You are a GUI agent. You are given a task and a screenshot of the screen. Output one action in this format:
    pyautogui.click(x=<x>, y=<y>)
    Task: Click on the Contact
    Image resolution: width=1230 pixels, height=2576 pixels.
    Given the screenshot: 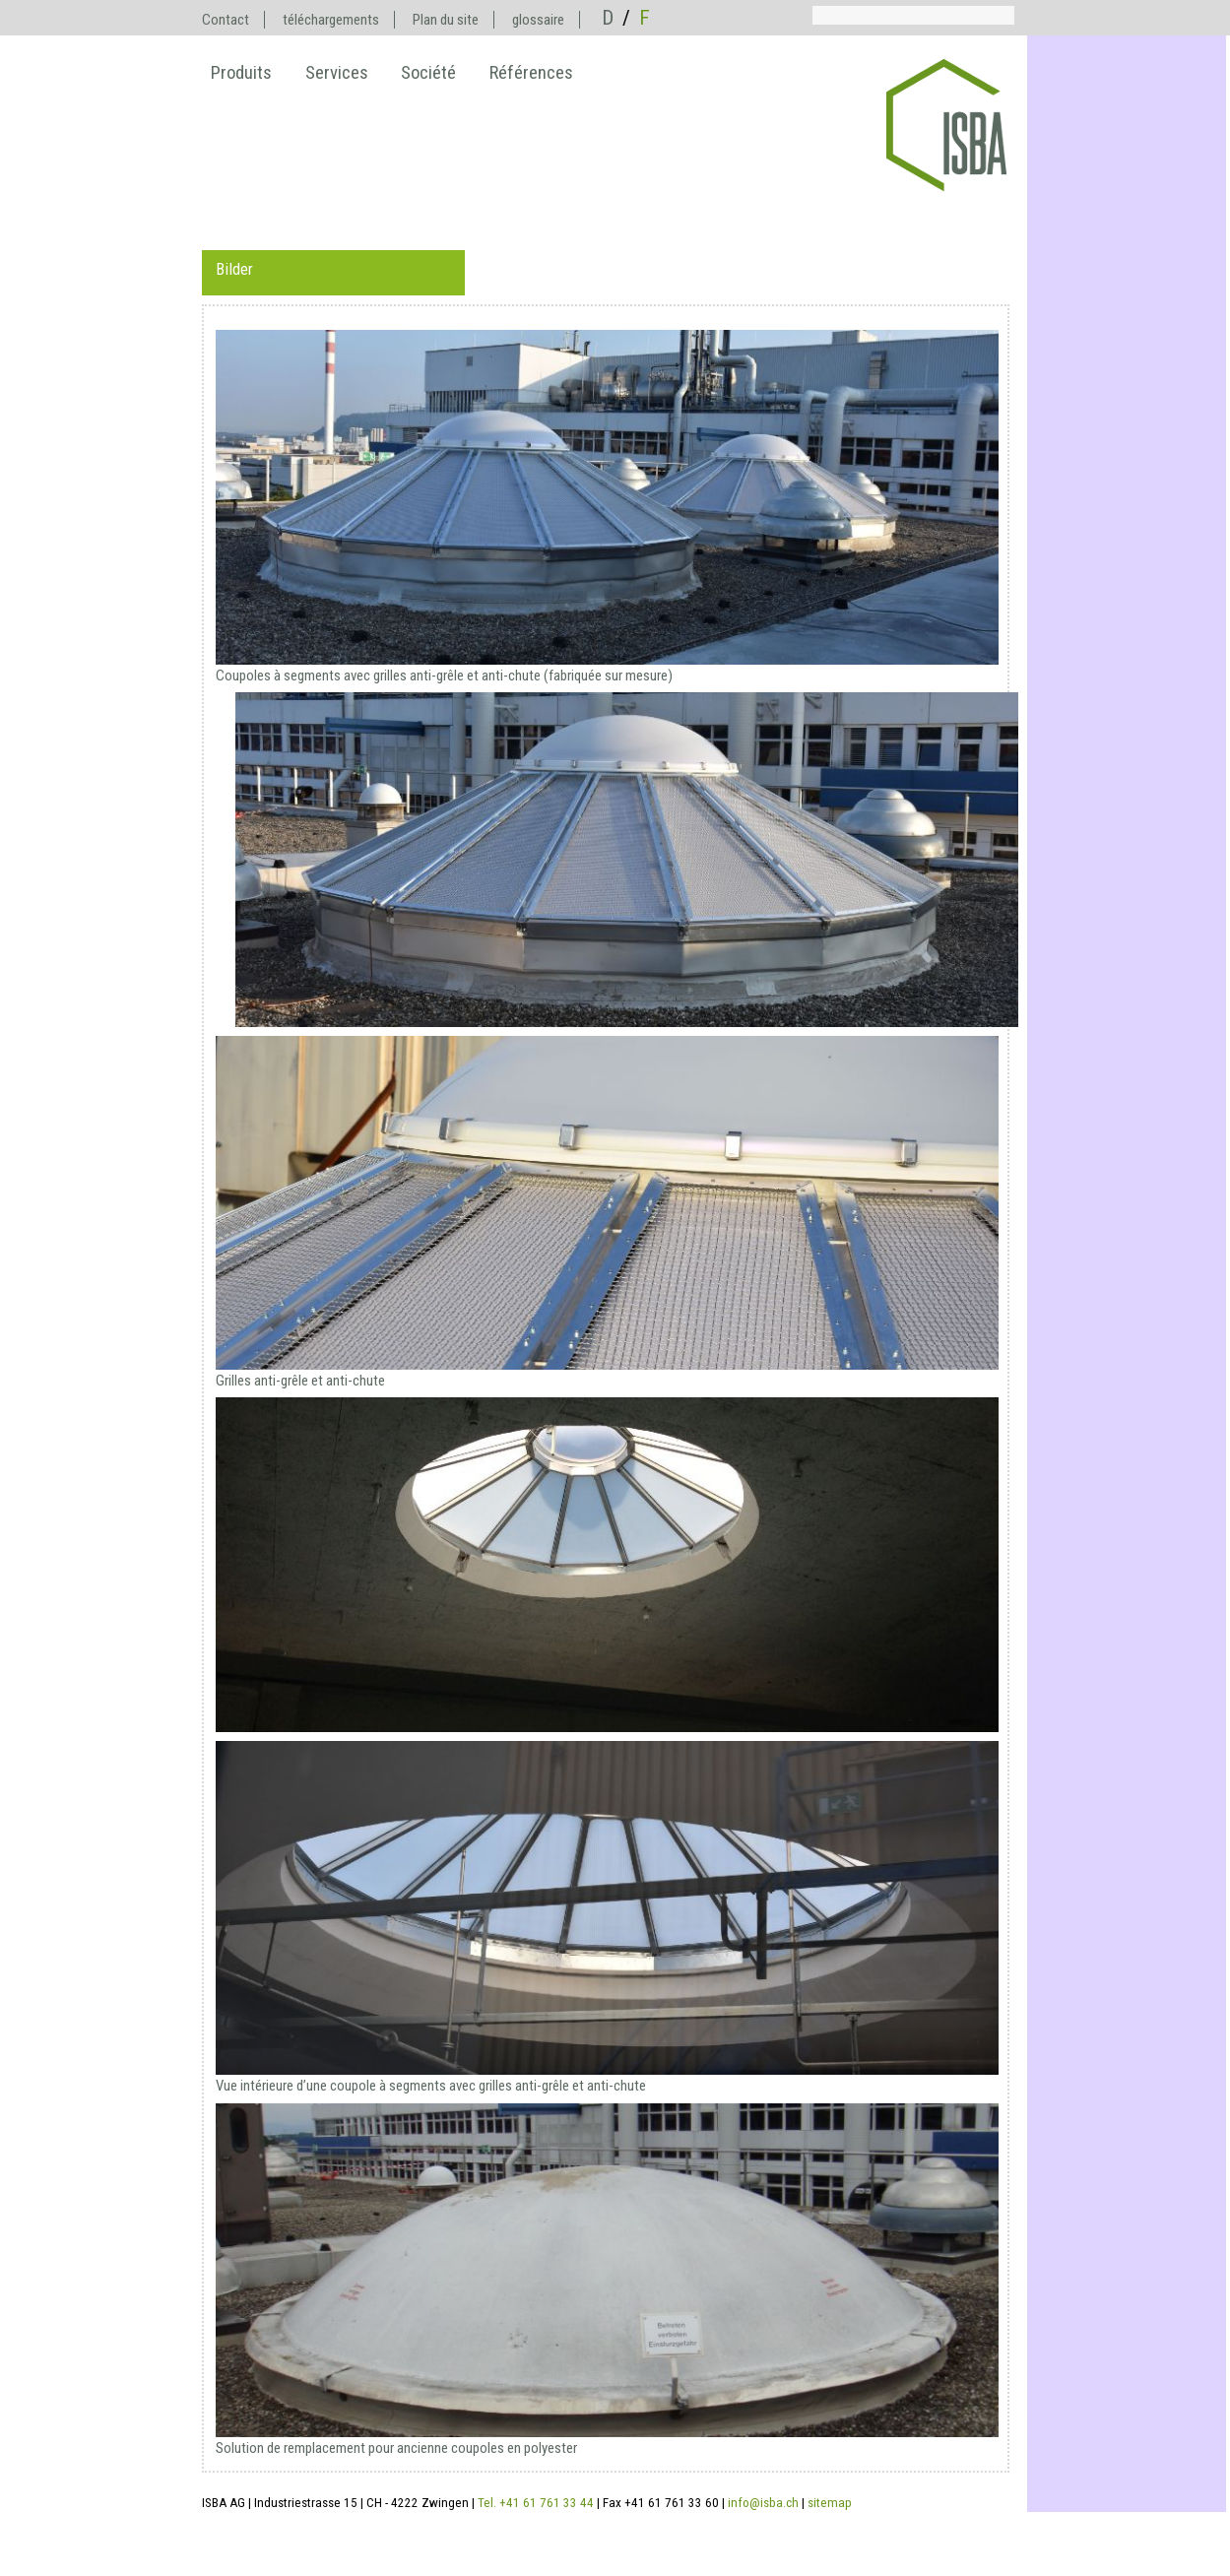 What is the action you would take?
    pyautogui.click(x=225, y=20)
    